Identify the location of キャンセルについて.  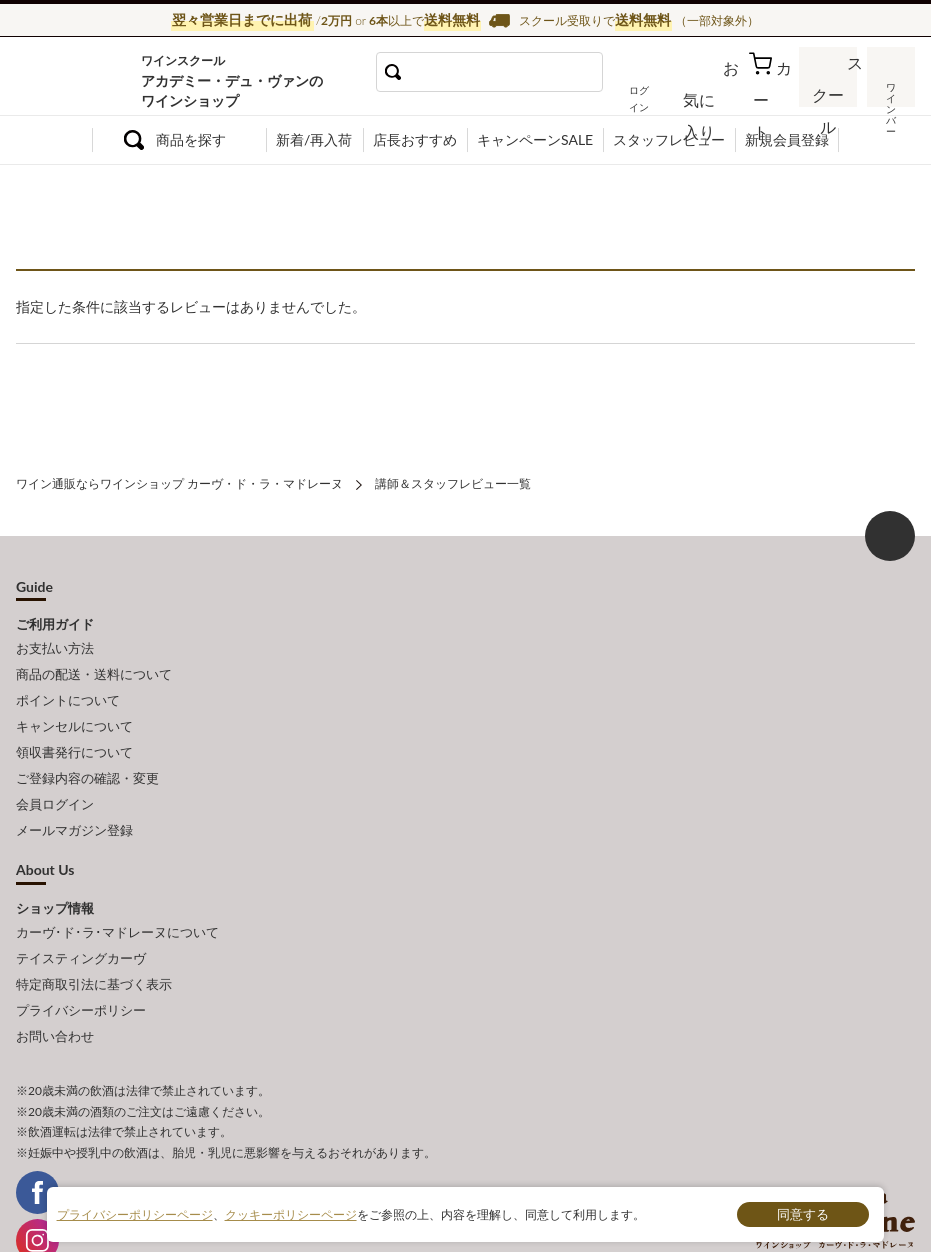
(74, 709).